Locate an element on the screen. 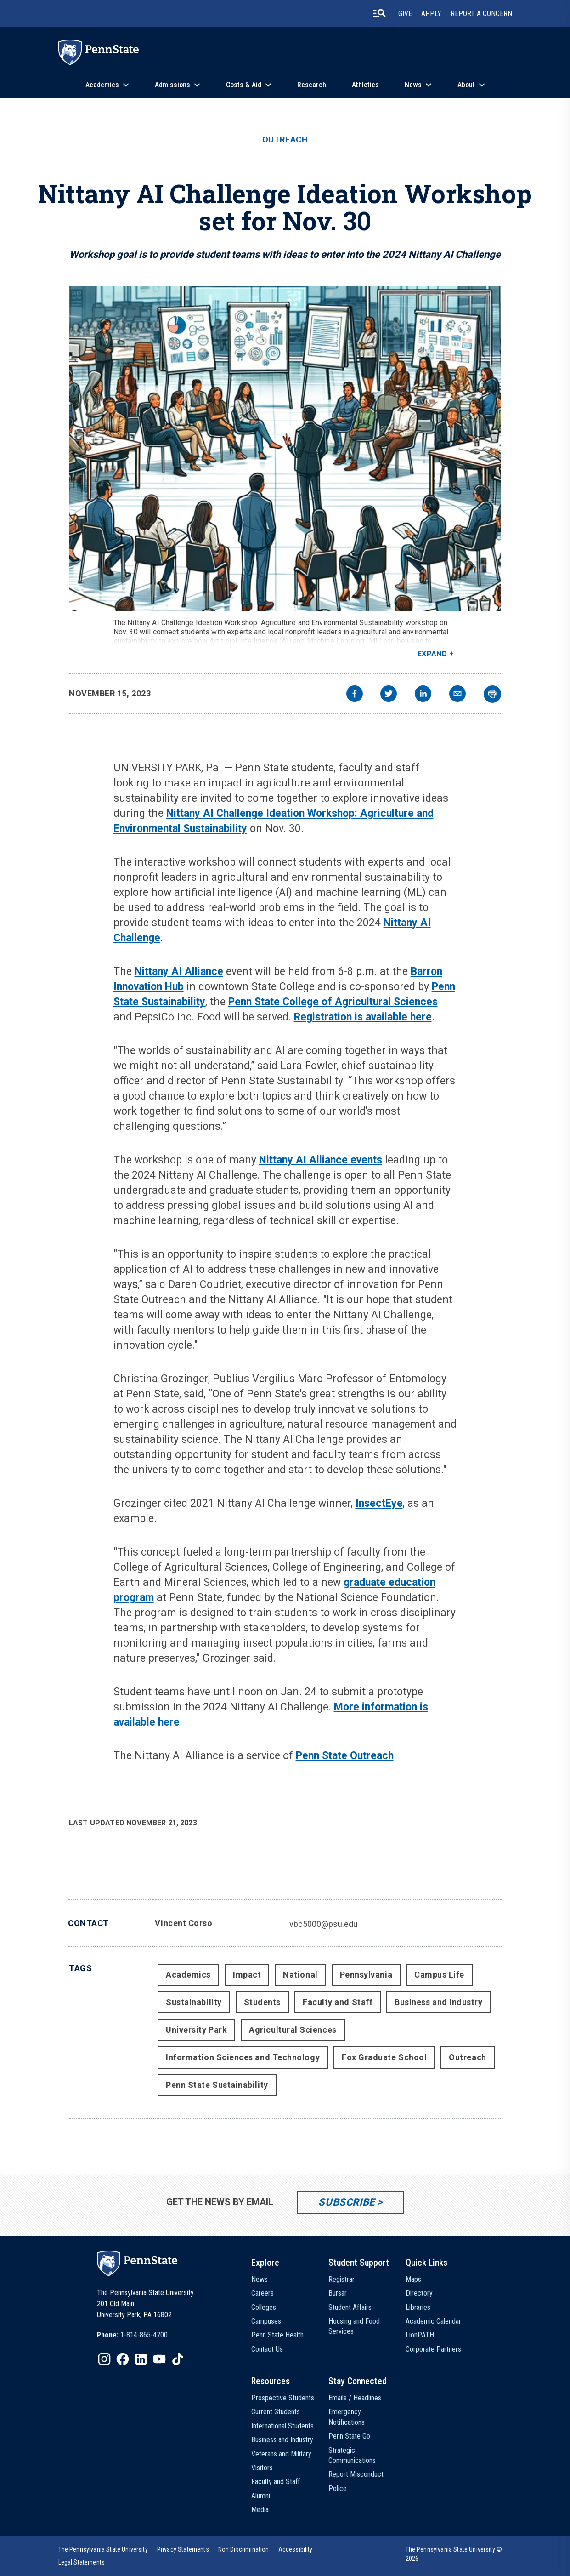 The height and width of the screenshot is (2576, 570). Admissions is located at coordinates (172, 84).